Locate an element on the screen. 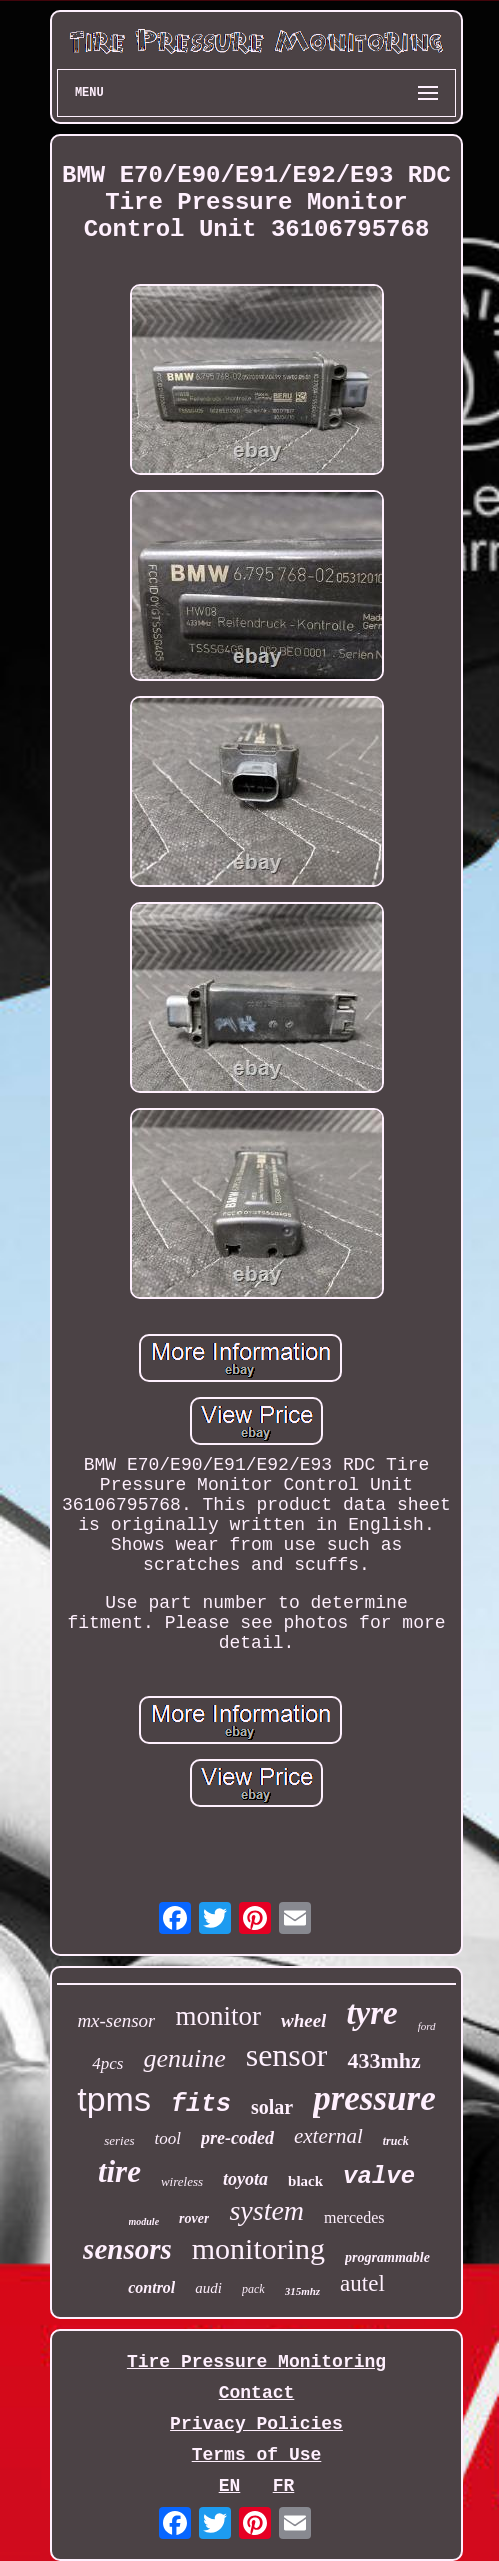 The width and height of the screenshot is (499, 2561). fits is located at coordinates (201, 2104).